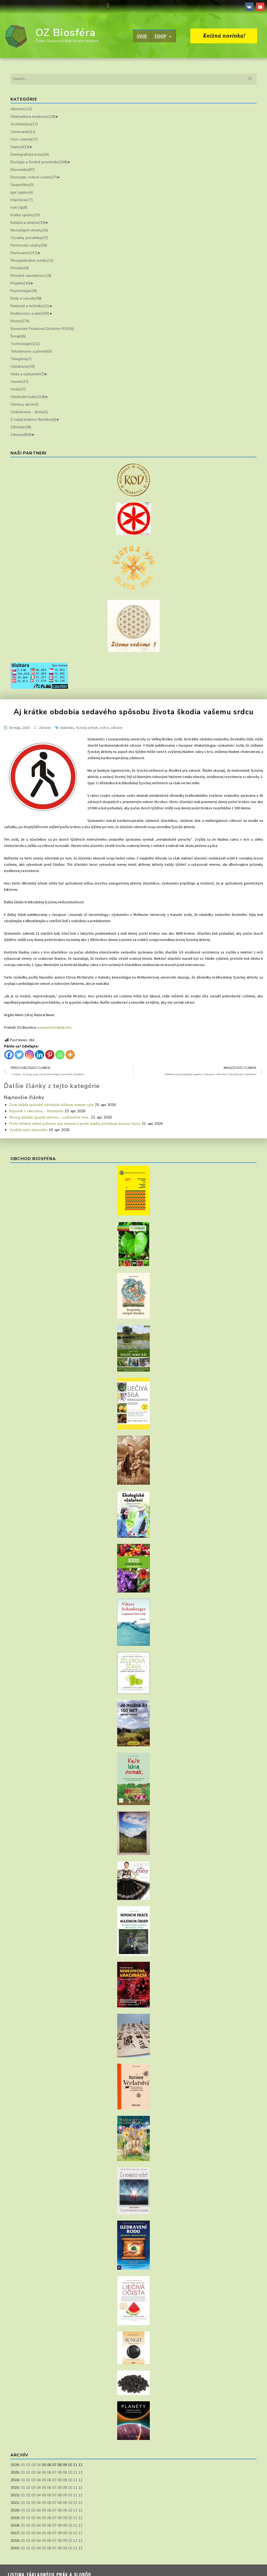 Image resolution: width=267 pixels, height=2576 pixels. What do you see at coordinates (24, 124) in the screenshot?
I see `Architektúra` at bounding box center [24, 124].